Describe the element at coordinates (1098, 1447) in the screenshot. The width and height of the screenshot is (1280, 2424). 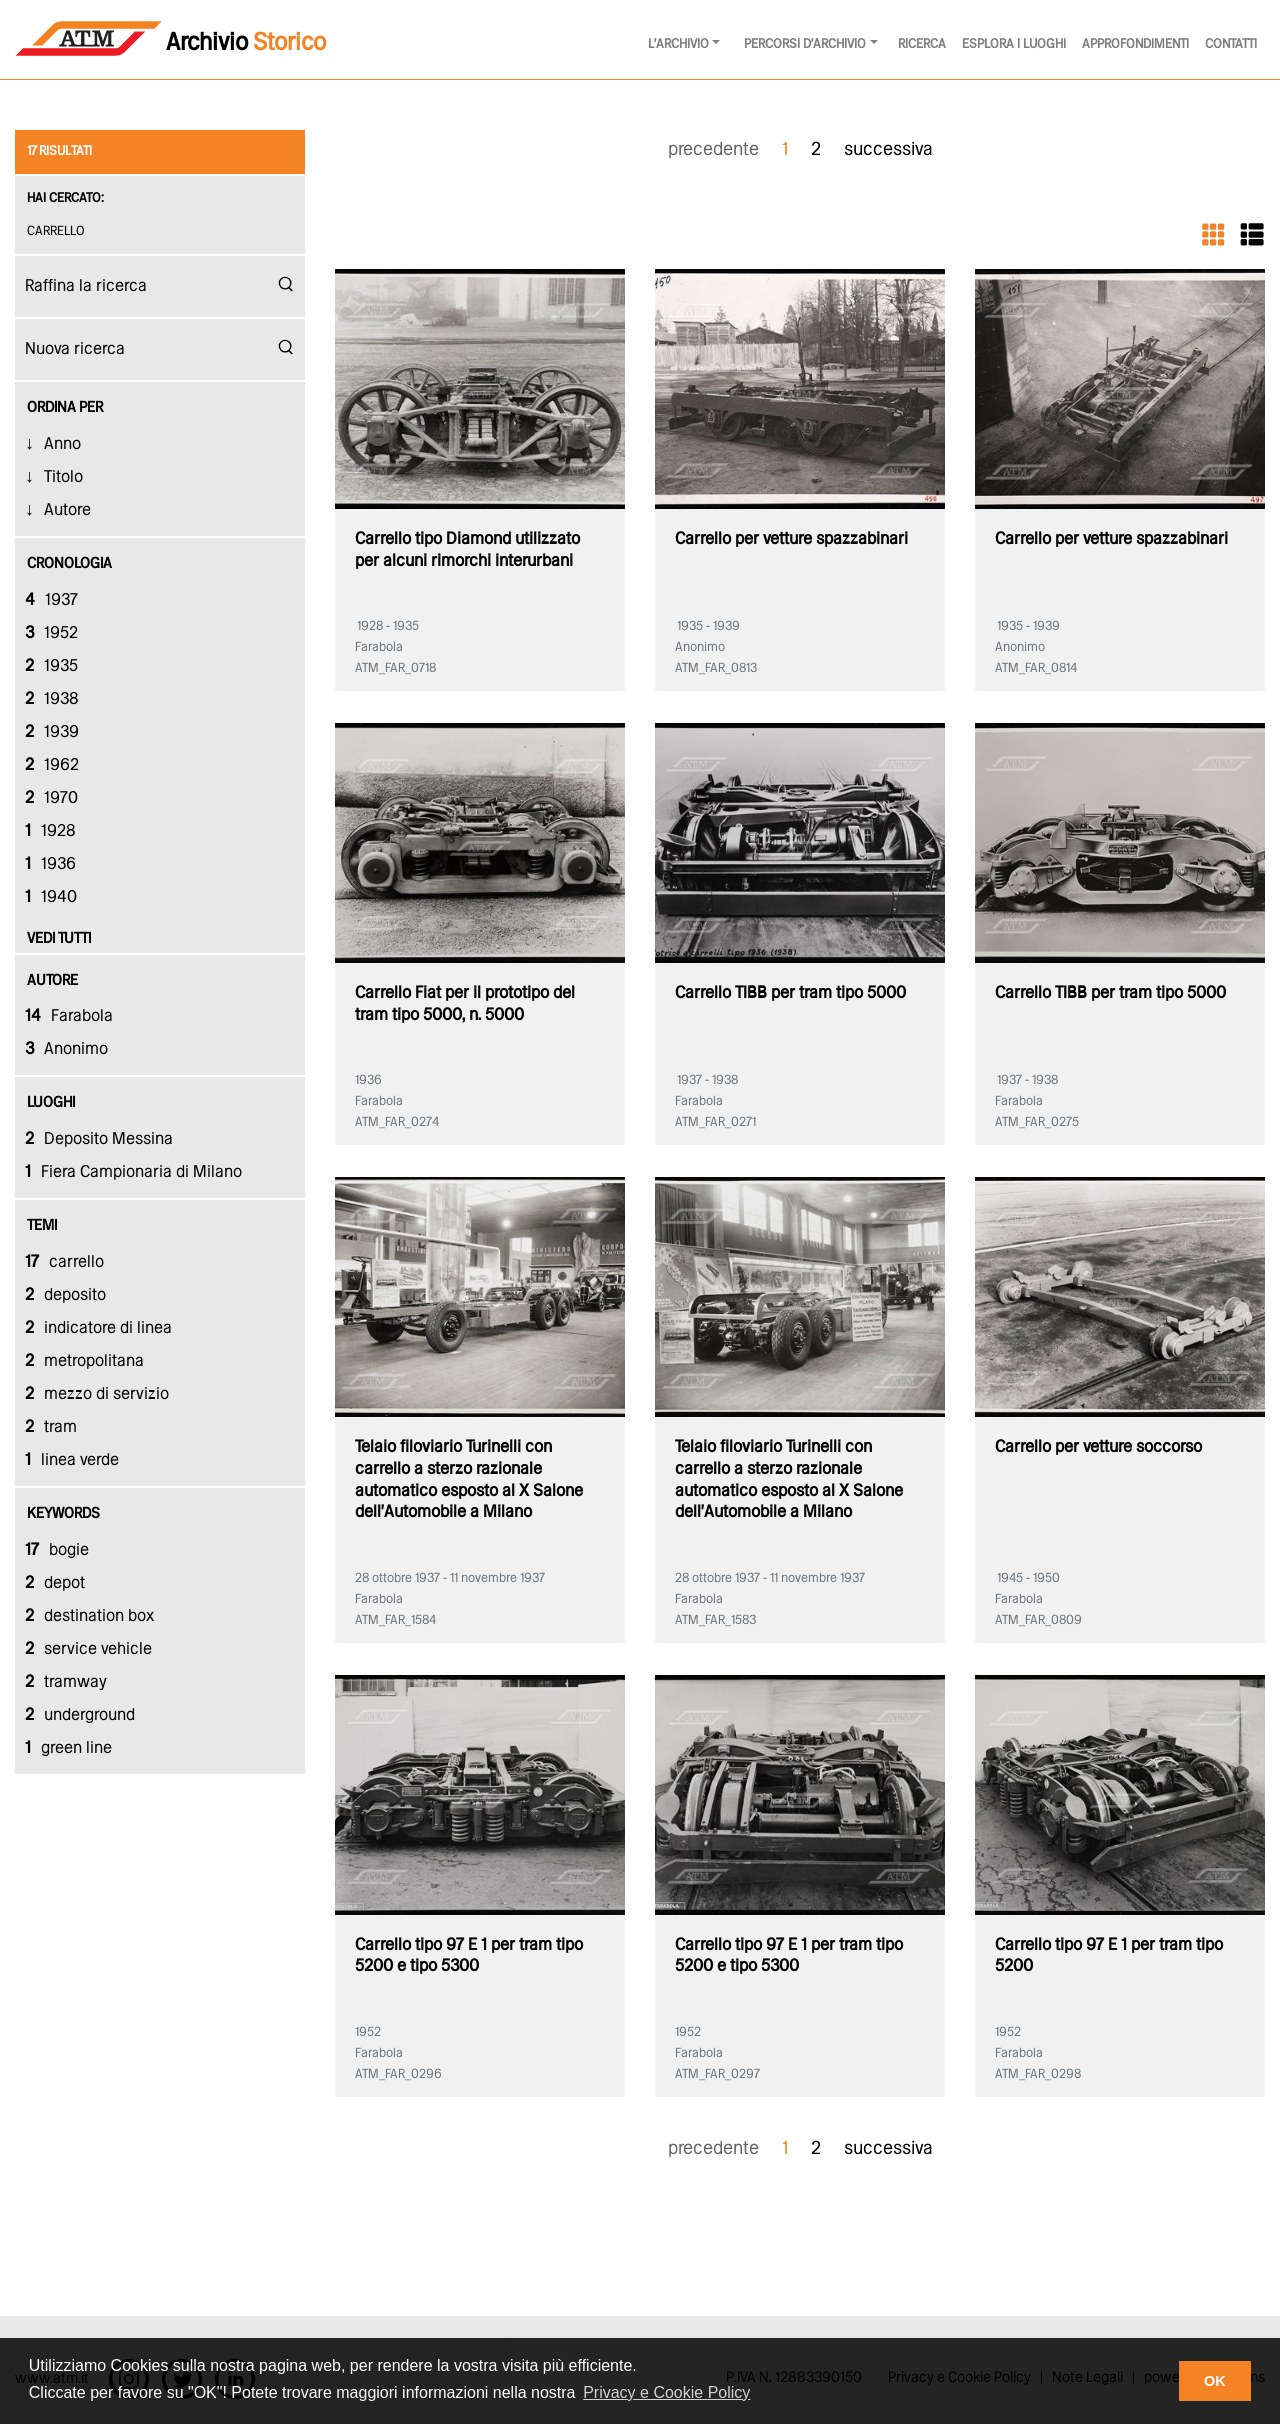
I see `Carrello per vetture soccorso` at that location.